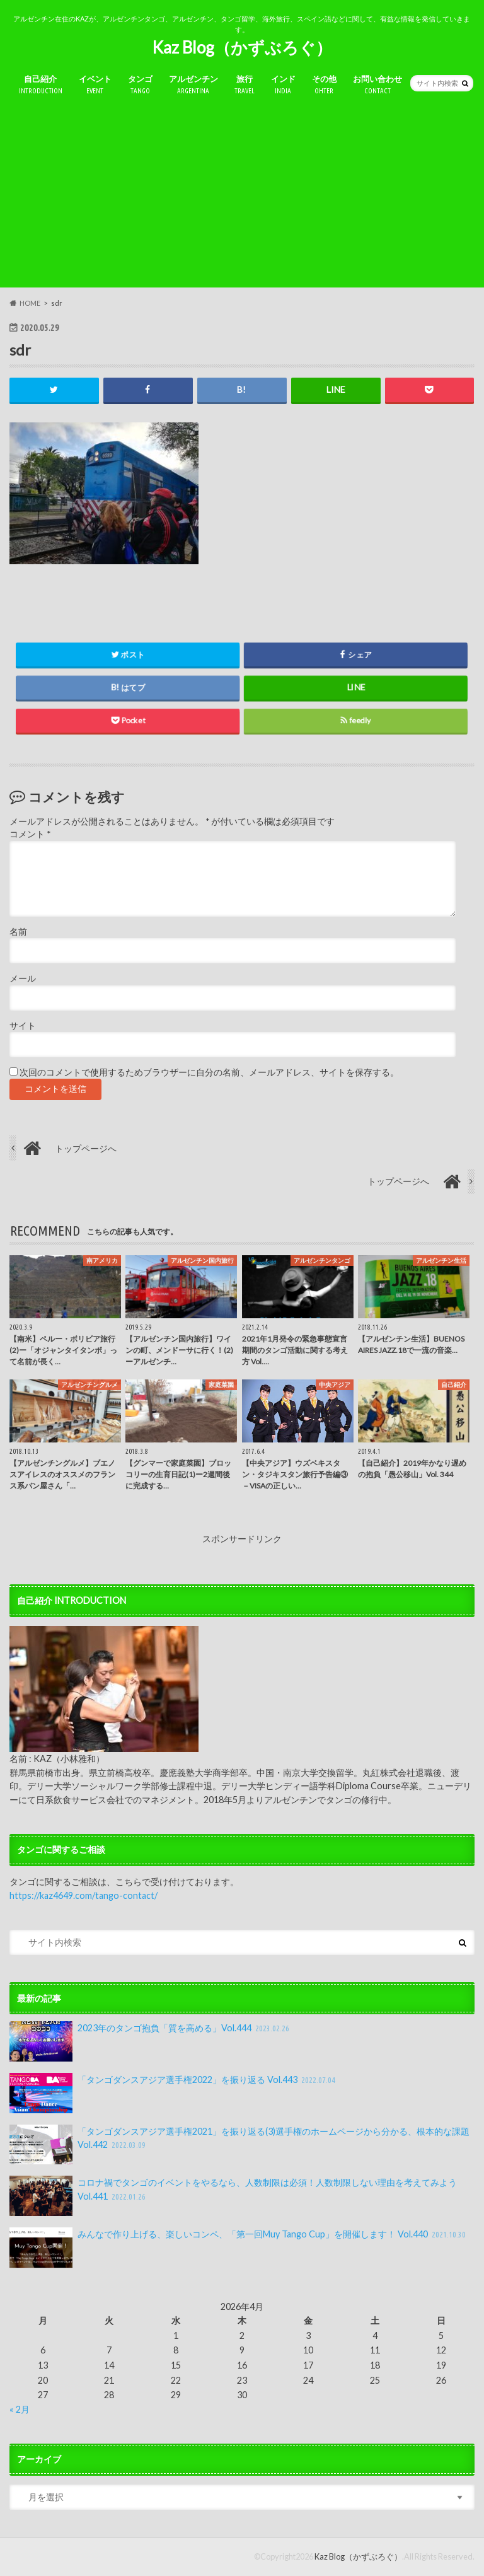 The height and width of the screenshot is (2576, 484). I want to click on 「タンゴダンスアジア選手権2021」を振り返る(3)選手権のホームページから分かる、根本的な課題 Vol.442, so click(239, 2145).